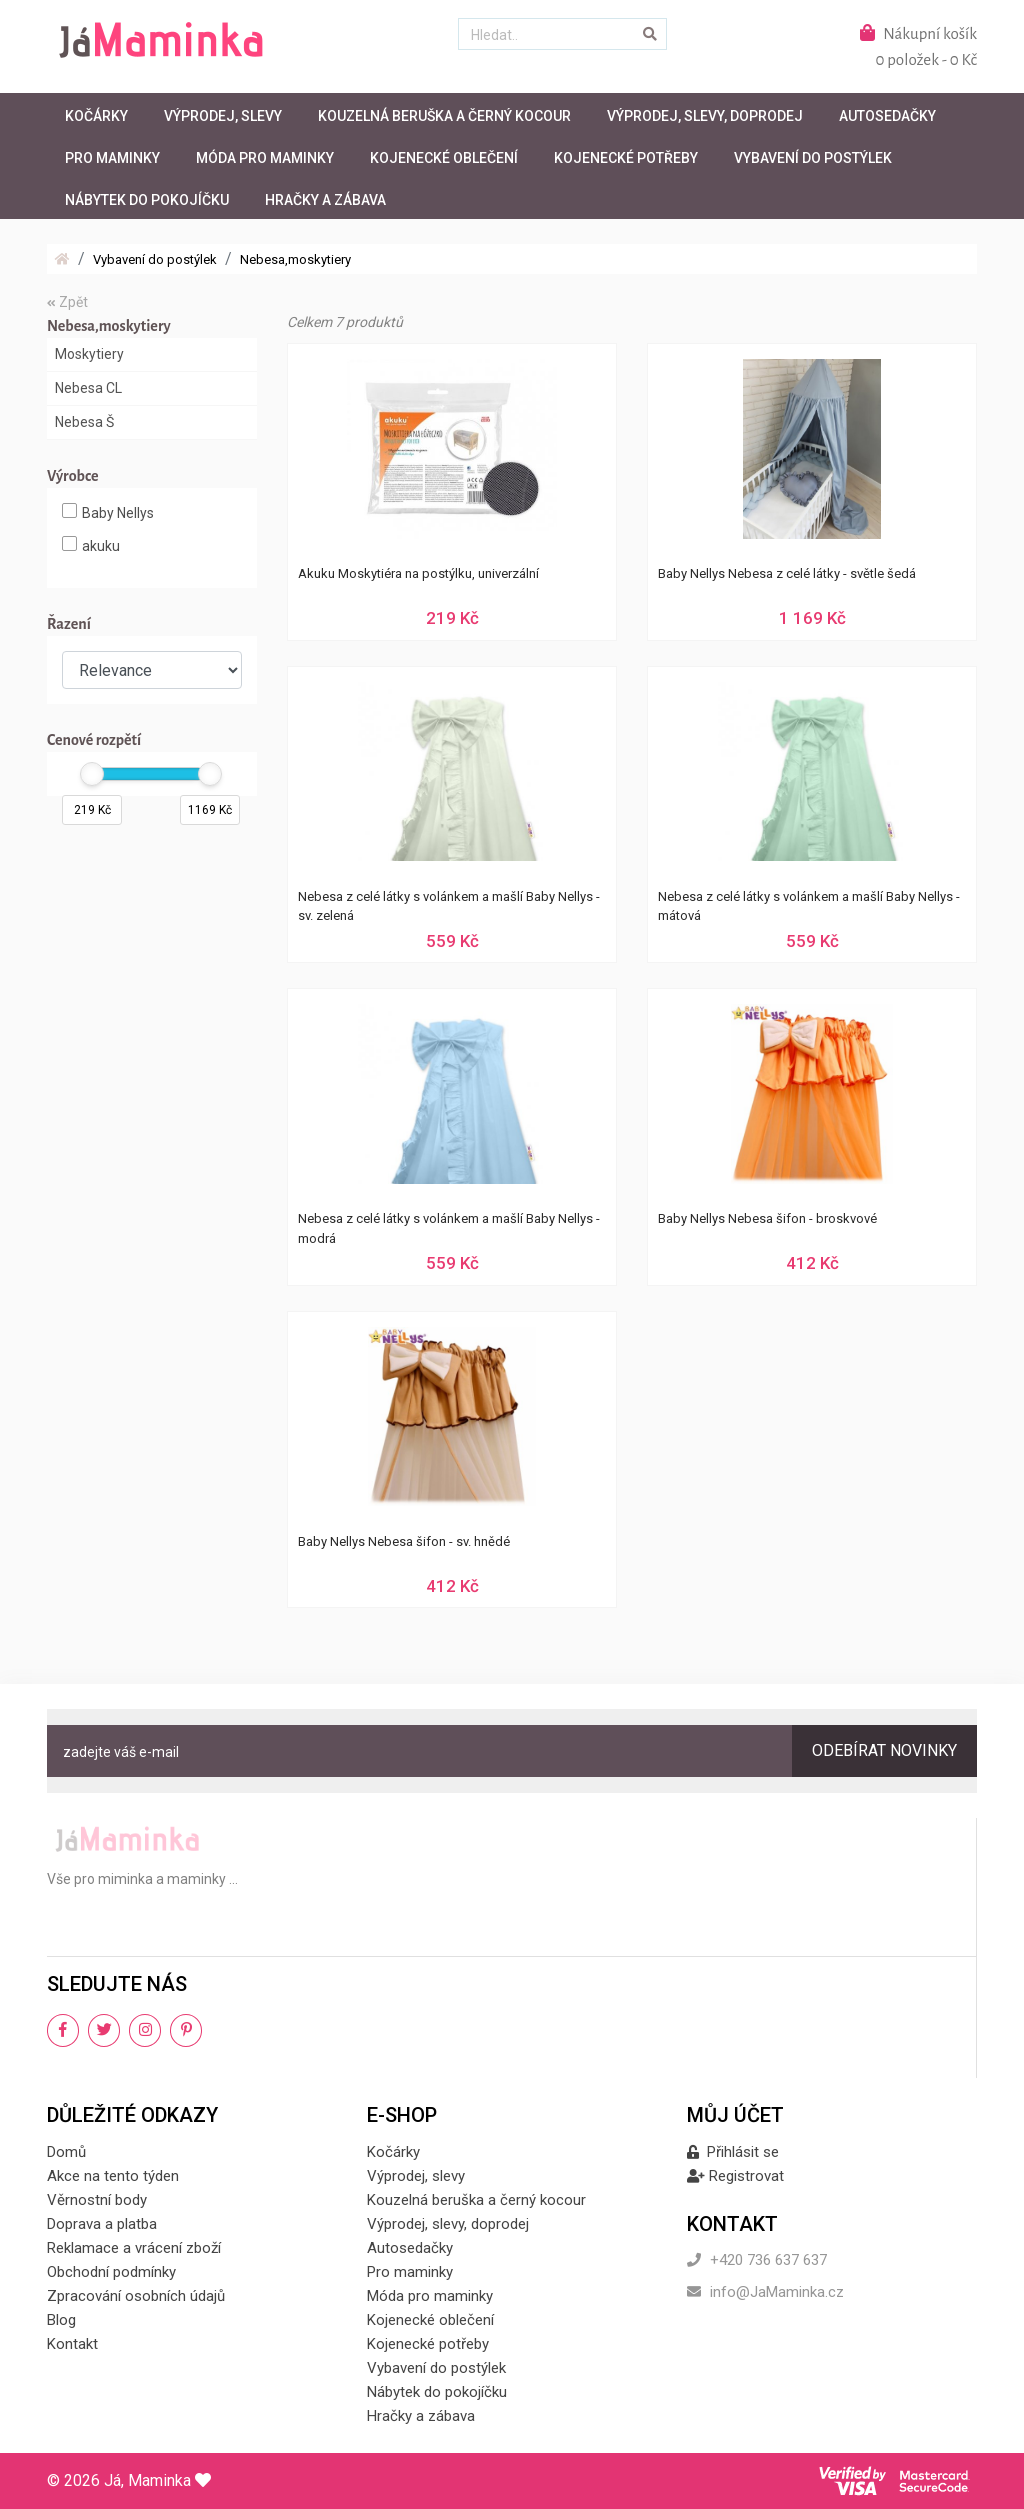  Describe the element at coordinates (418, 573) in the screenshot. I see `Akuku Moskytiéra na postýlku, univerzální` at that location.